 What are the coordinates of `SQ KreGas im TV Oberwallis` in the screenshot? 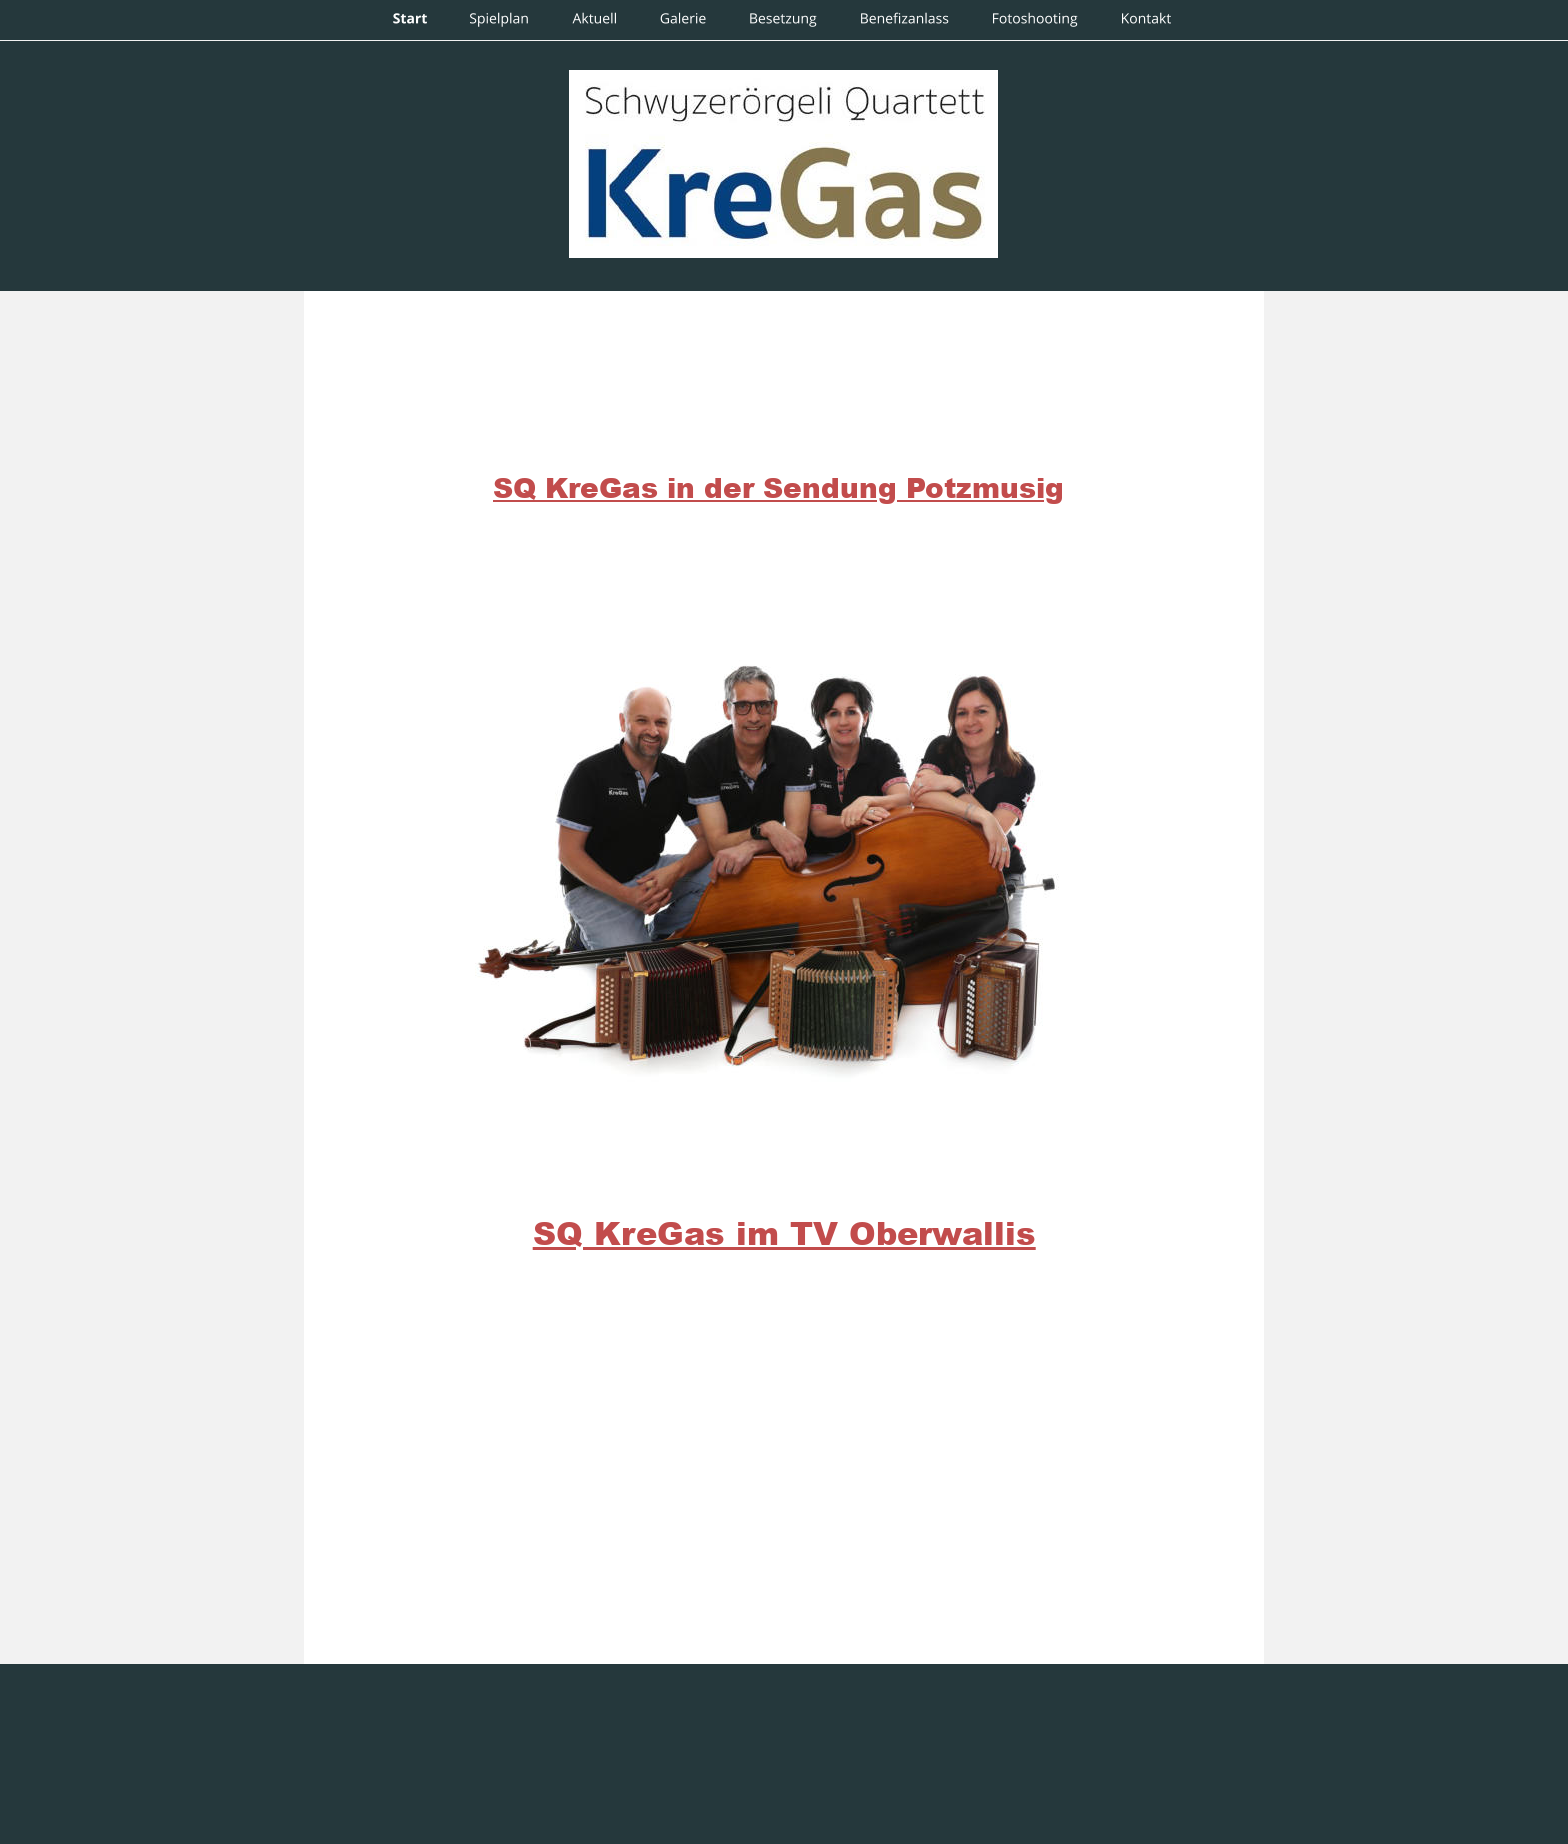 It's located at (784, 1232).